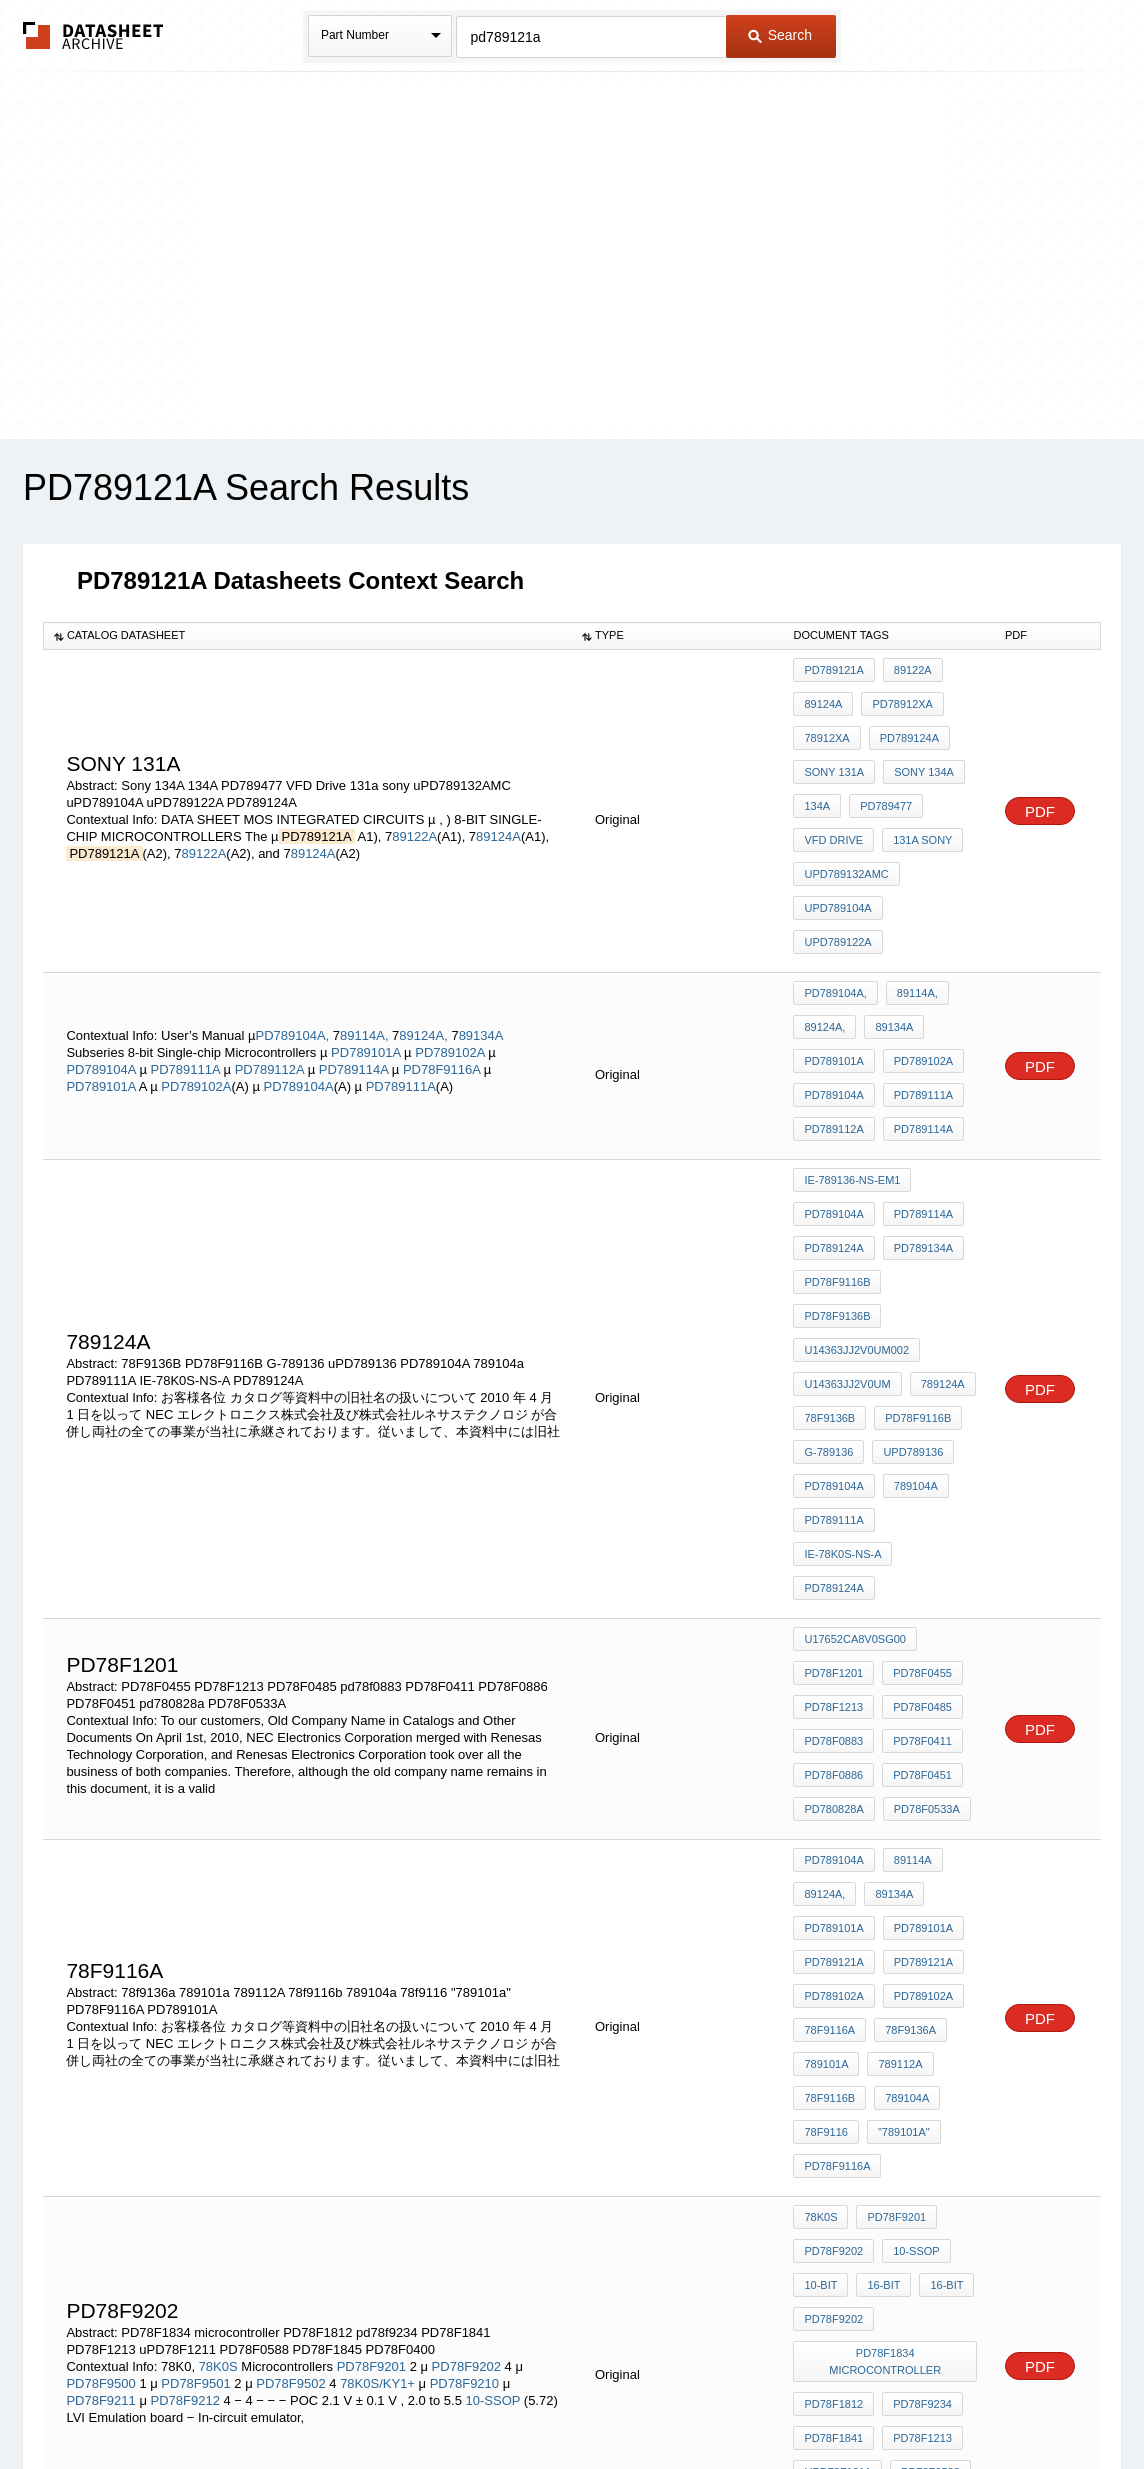  What do you see at coordinates (917, 805) in the screenshot?
I see `131a sony` at bounding box center [917, 805].